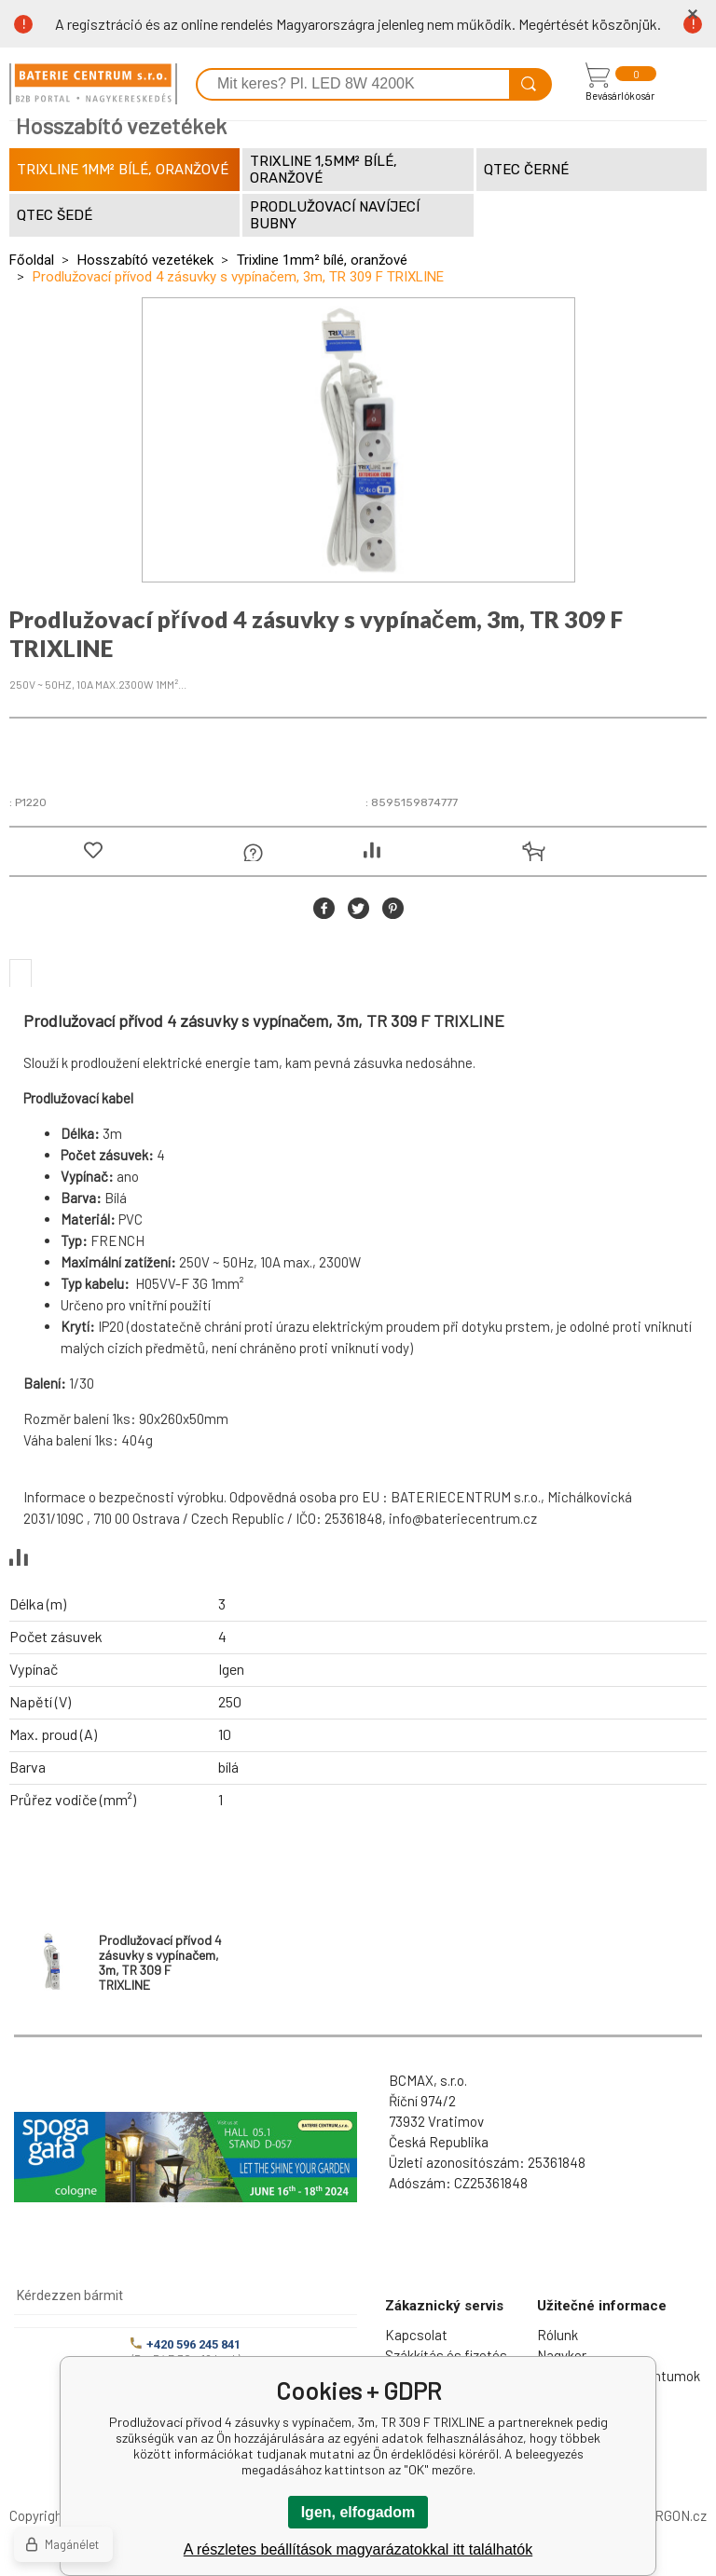 The width and height of the screenshot is (716, 2576). I want to click on Szákkítás és fizetés, so click(446, 2355).